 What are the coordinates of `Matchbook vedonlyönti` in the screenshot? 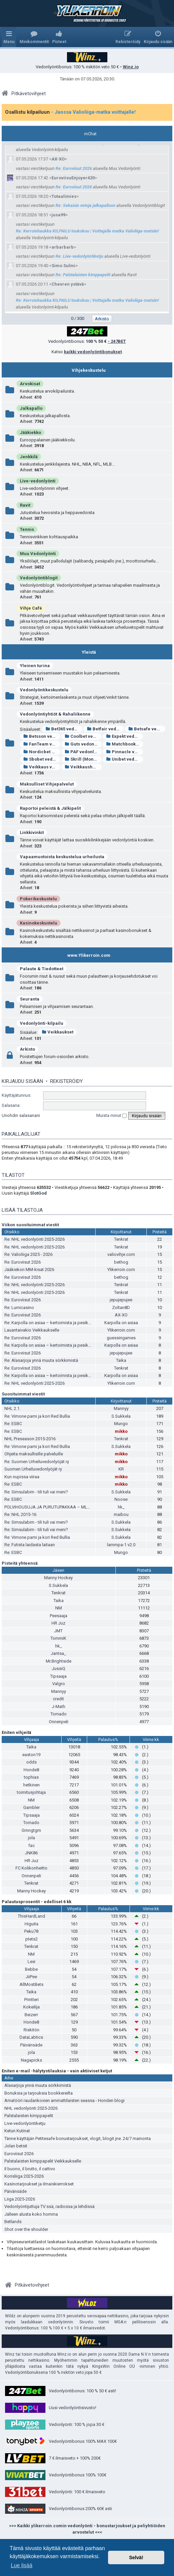 It's located at (124, 744).